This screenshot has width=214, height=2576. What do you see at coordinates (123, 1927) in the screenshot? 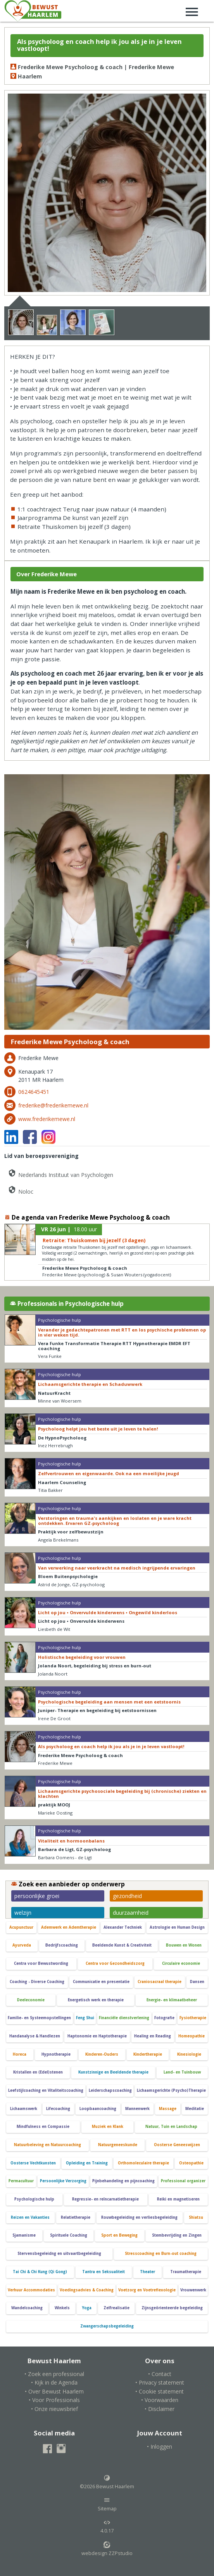
I see `Alexander Techniek` at bounding box center [123, 1927].